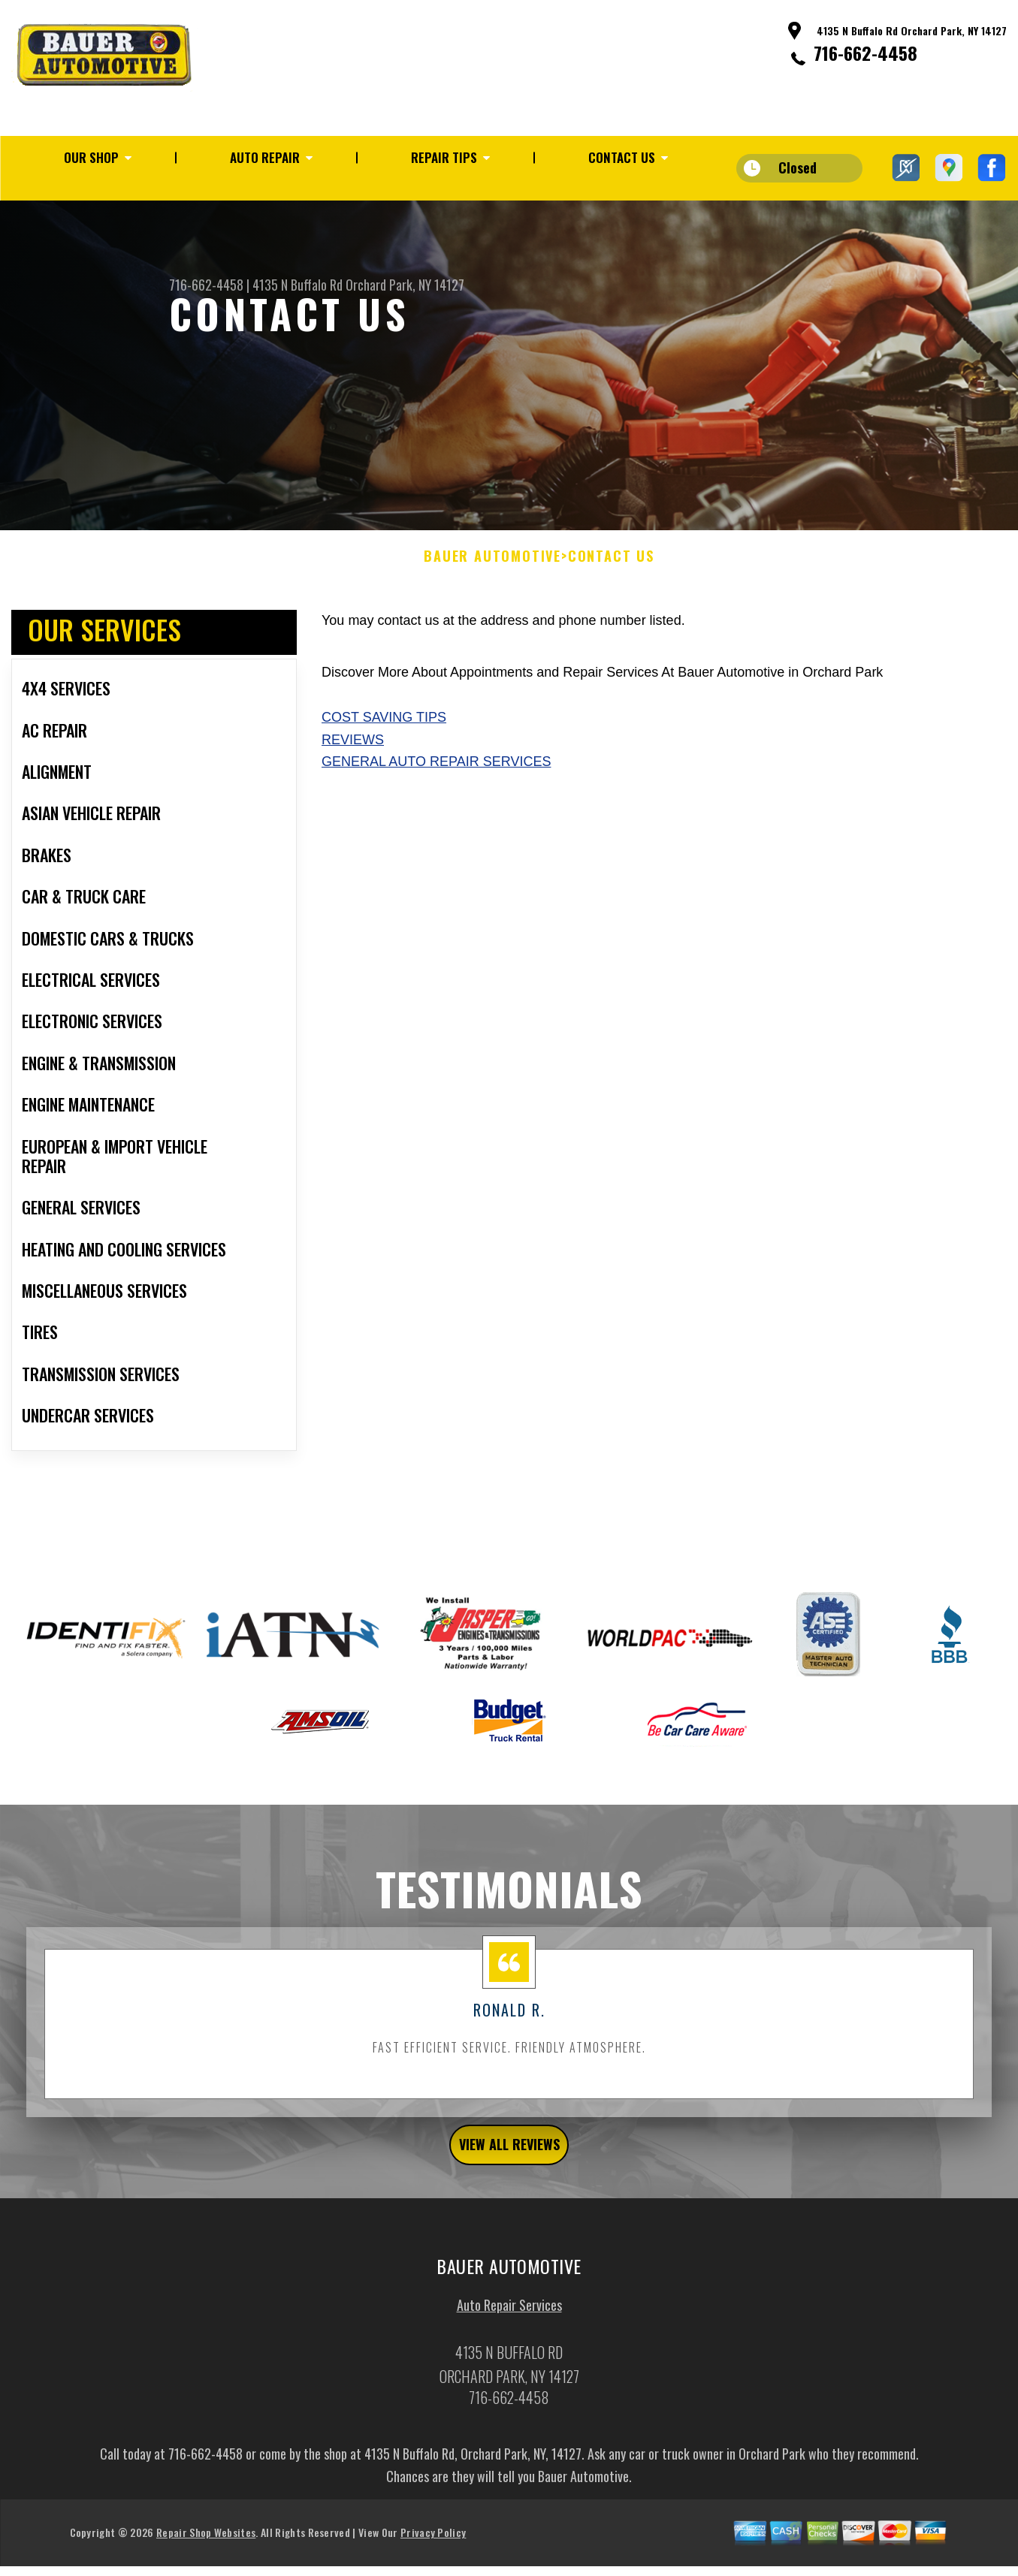 Image resolution: width=1018 pixels, height=2576 pixels. I want to click on 4135 N Buffalo Rd, so click(297, 284).